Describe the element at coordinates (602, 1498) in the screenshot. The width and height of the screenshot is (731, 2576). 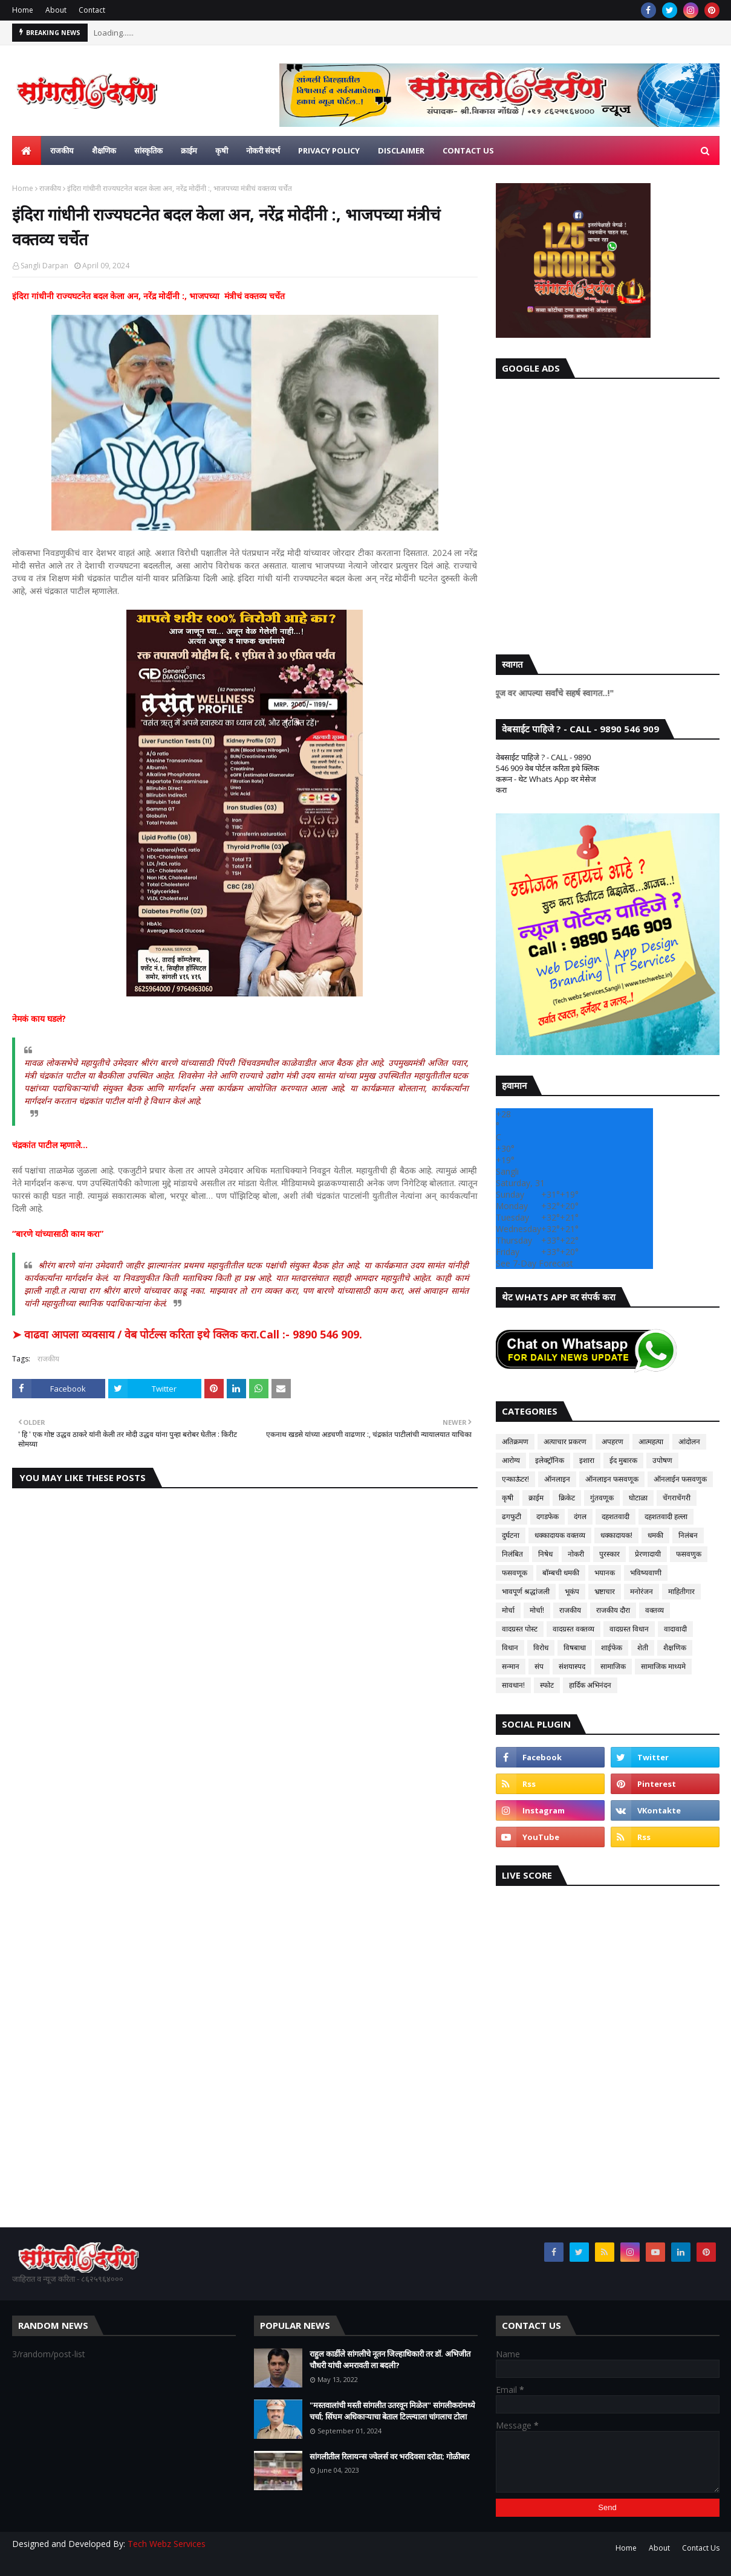
I see `गुंतवणूक` at that location.